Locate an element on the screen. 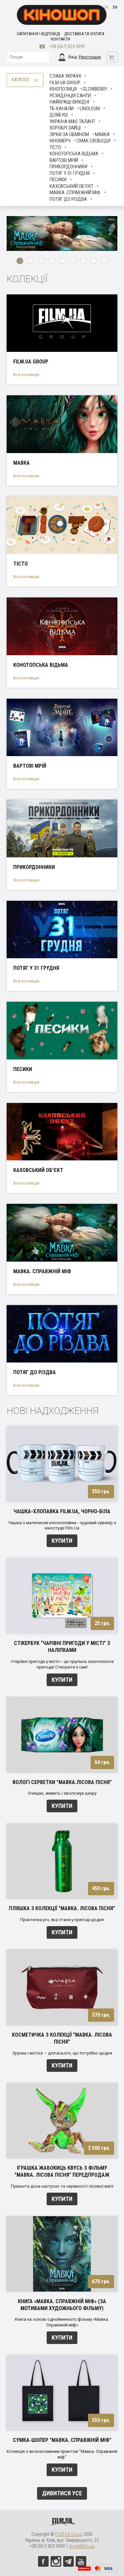  Іграшка Жабокиць Квусь з фільму "Мавка. Лісова пісня" ПЕРЕДПРОДАЖ is located at coordinates (62, 2171).